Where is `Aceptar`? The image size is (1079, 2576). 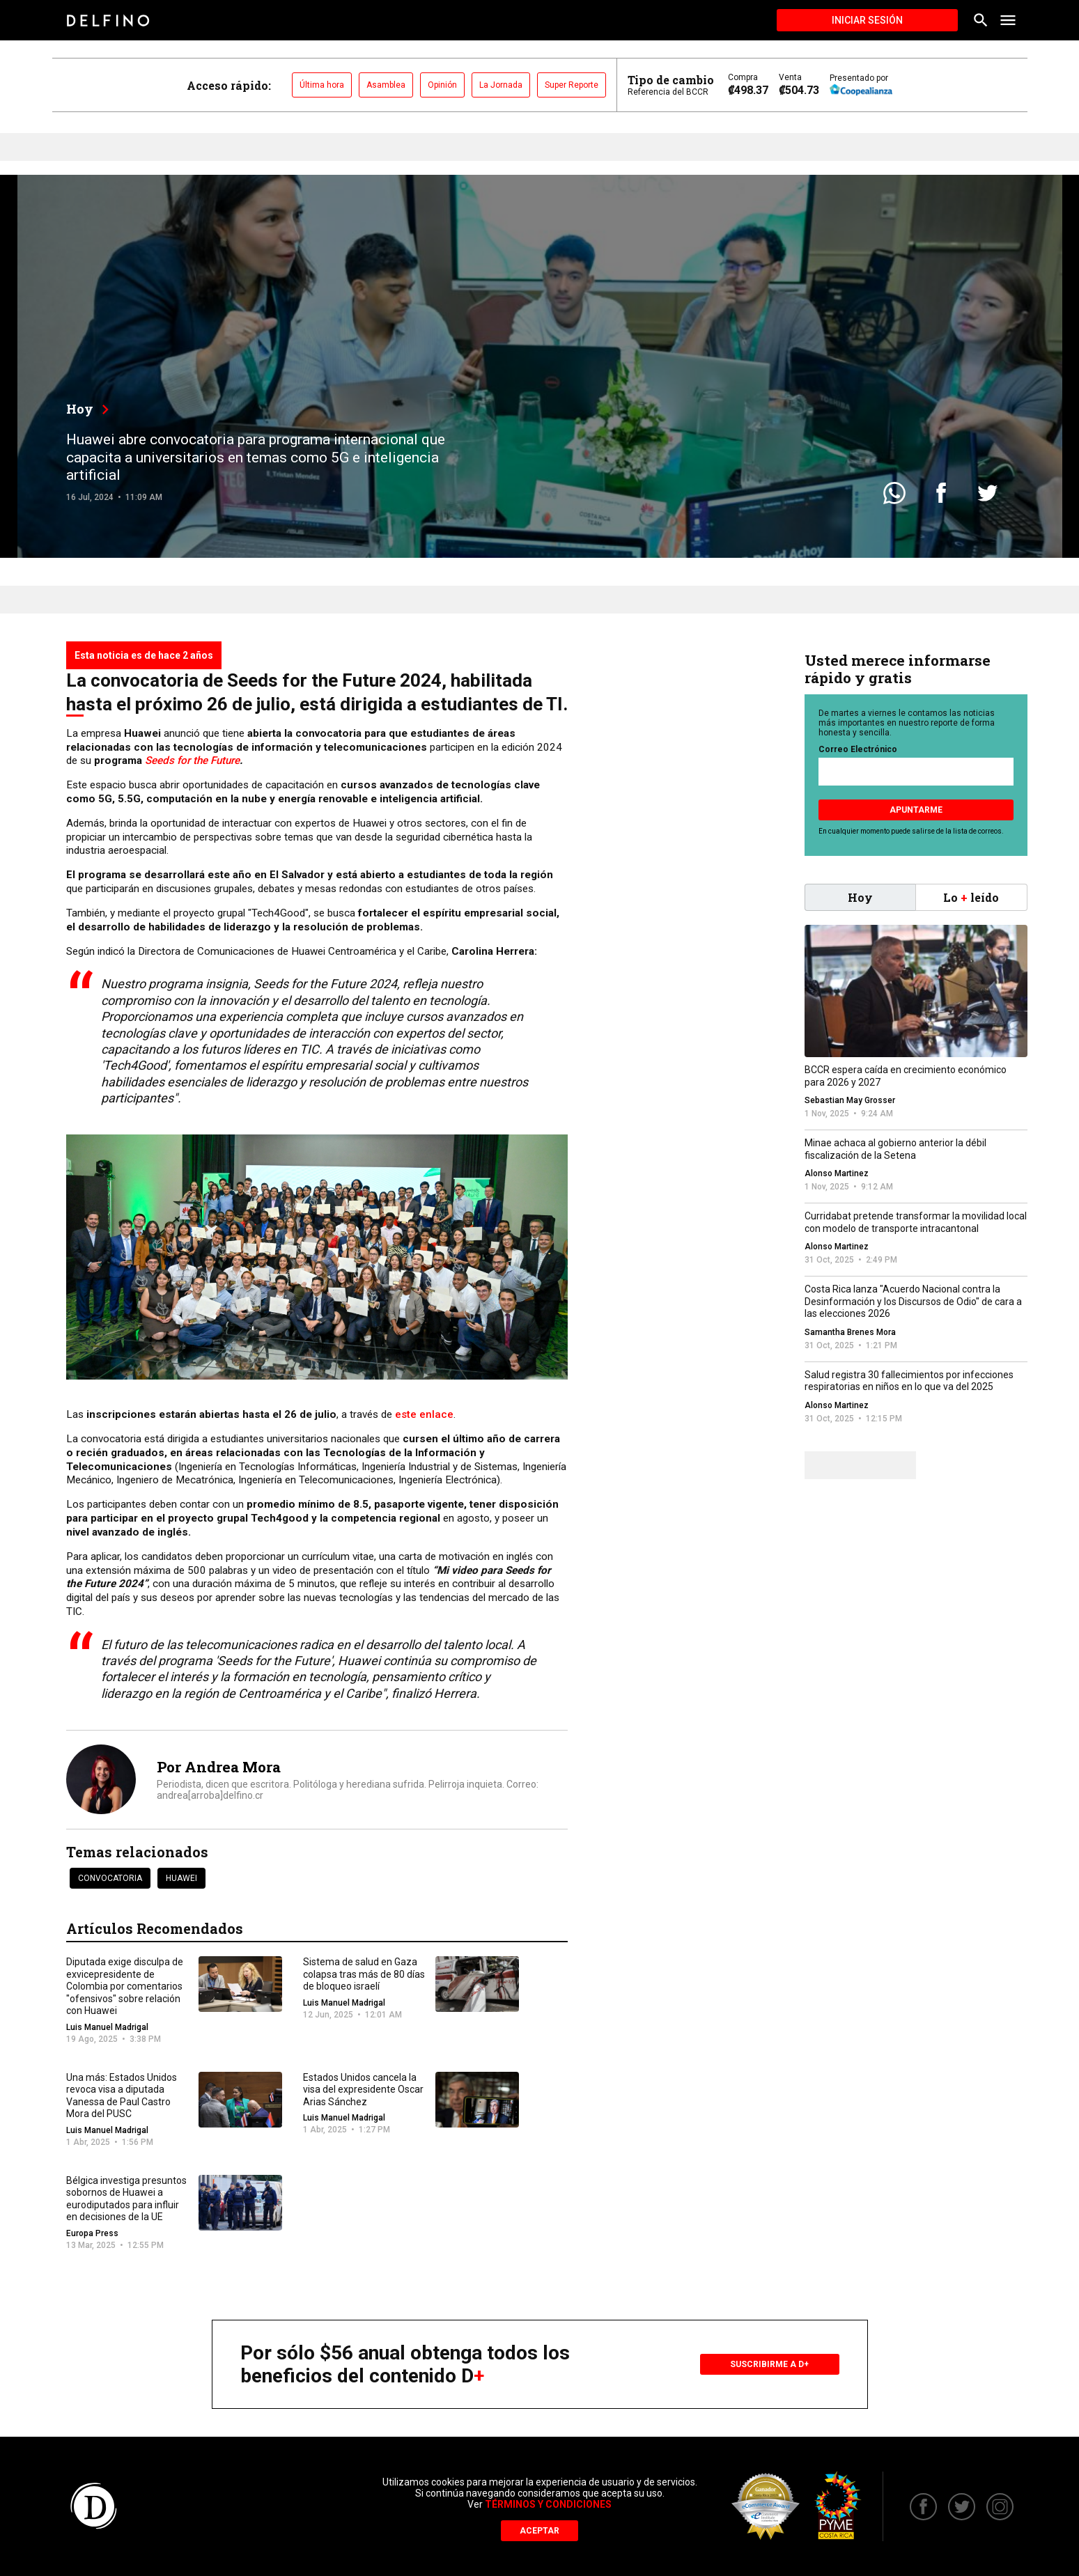
Aceptar is located at coordinates (539, 2531).